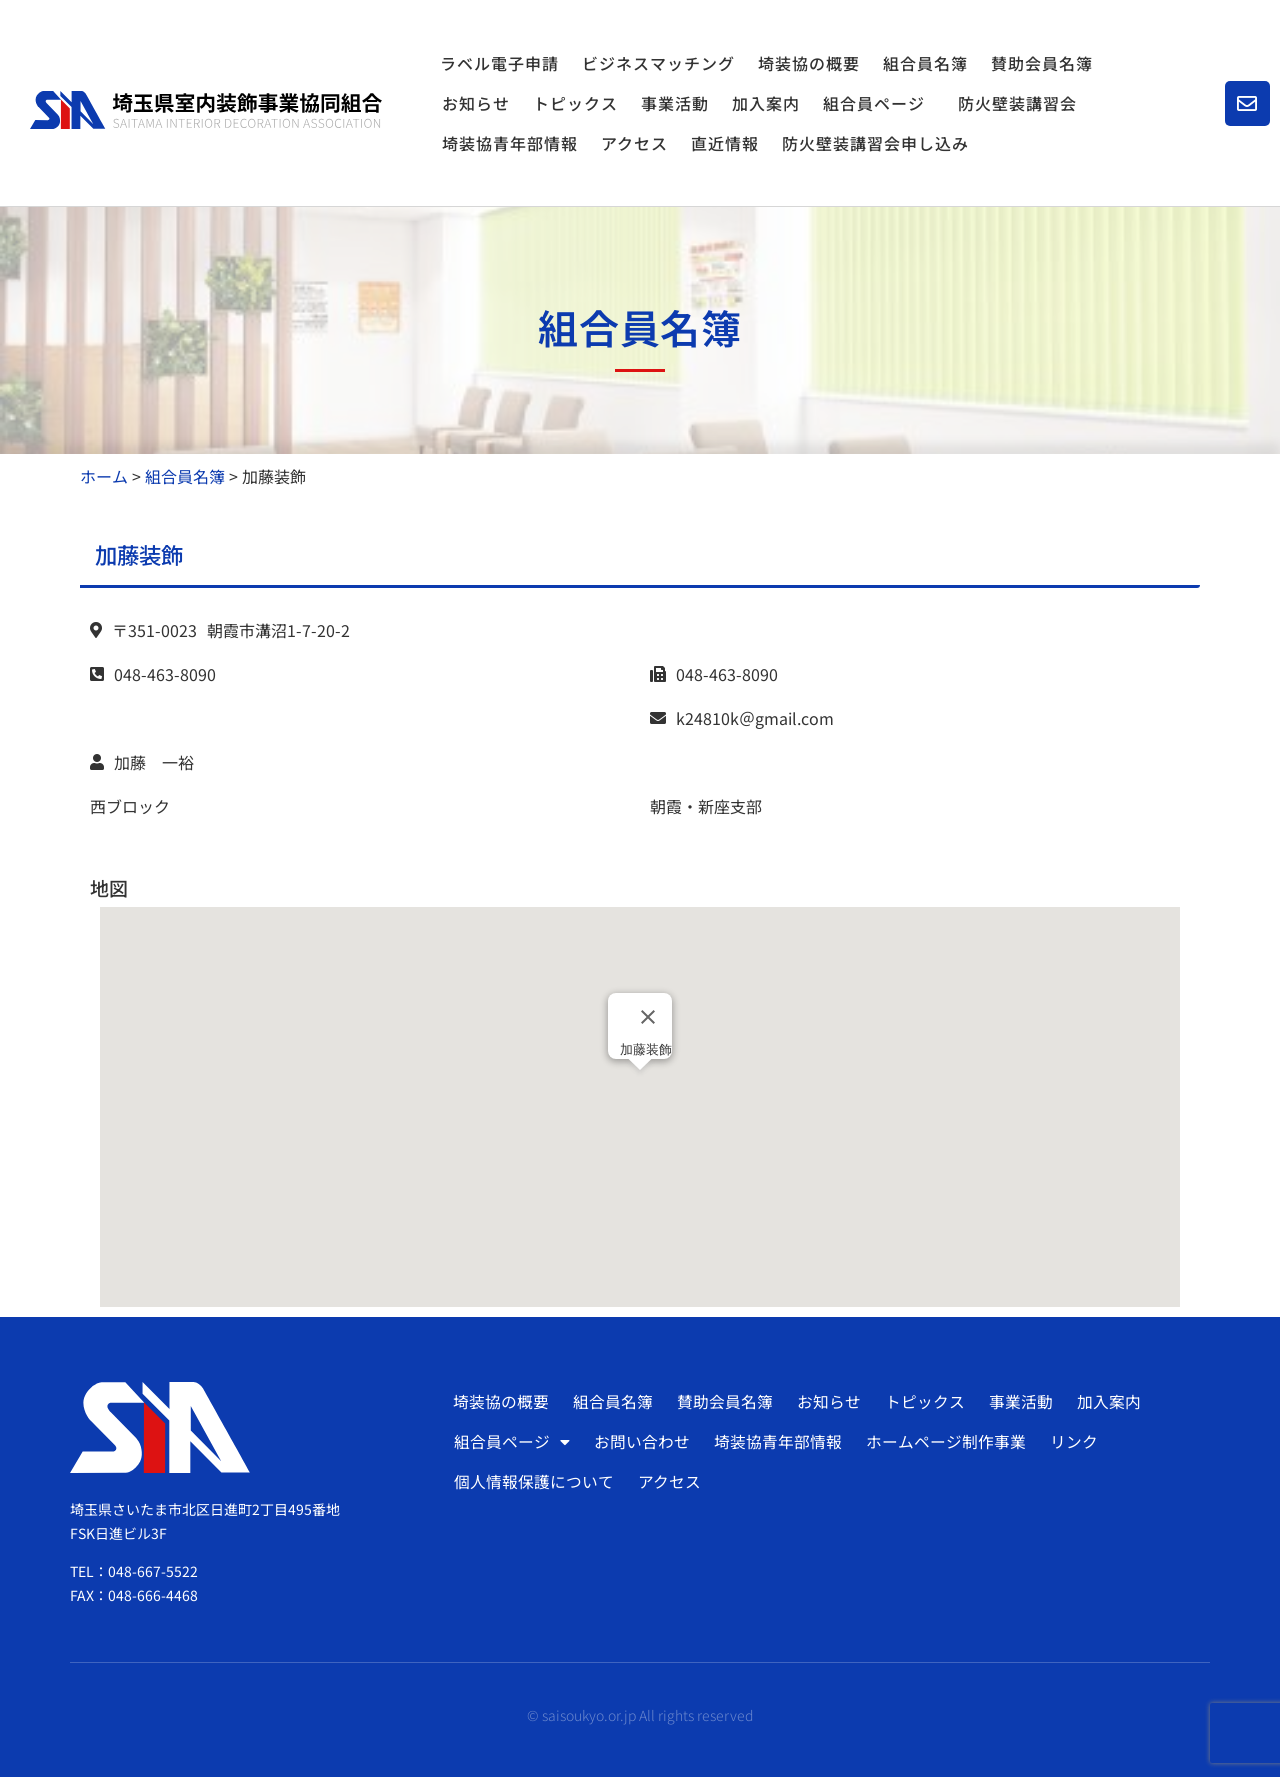 The width and height of the screenshot is (1280, 1777). Describe the element at coordinates (641, 1442) in the screenshot. I see `お問い合わせ` at that location.